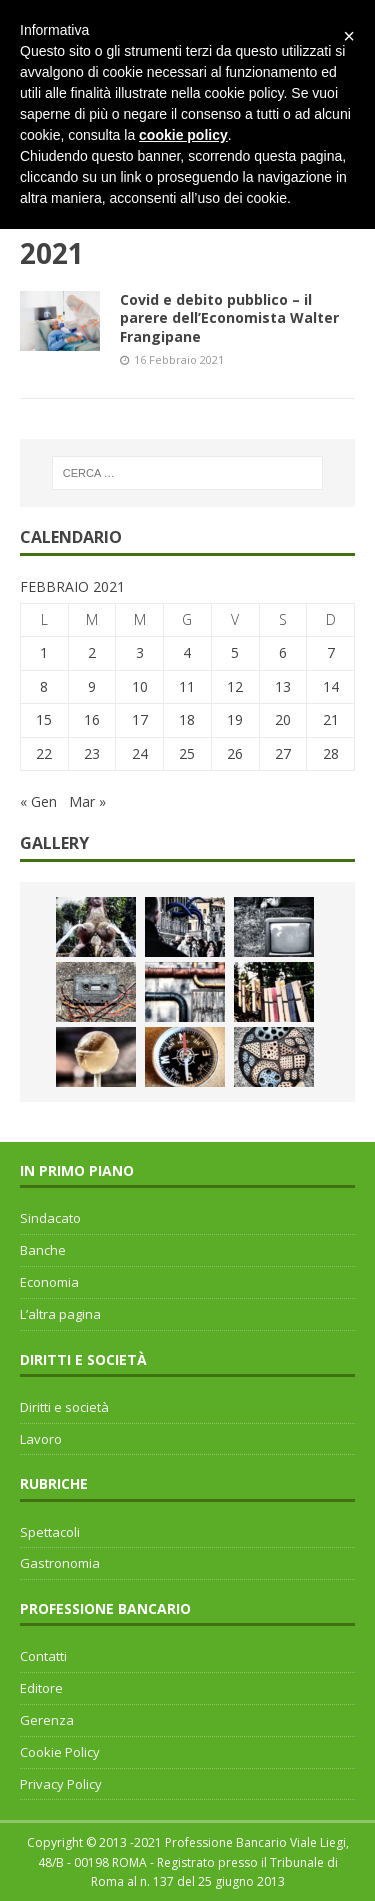 This screenshot has width=375, height=1901. Describe the element at coordinates (229, 317) in the screenshot. I see `Covid e debito pubblico – il parere dell’Economista Walter Frangipane` at that location.